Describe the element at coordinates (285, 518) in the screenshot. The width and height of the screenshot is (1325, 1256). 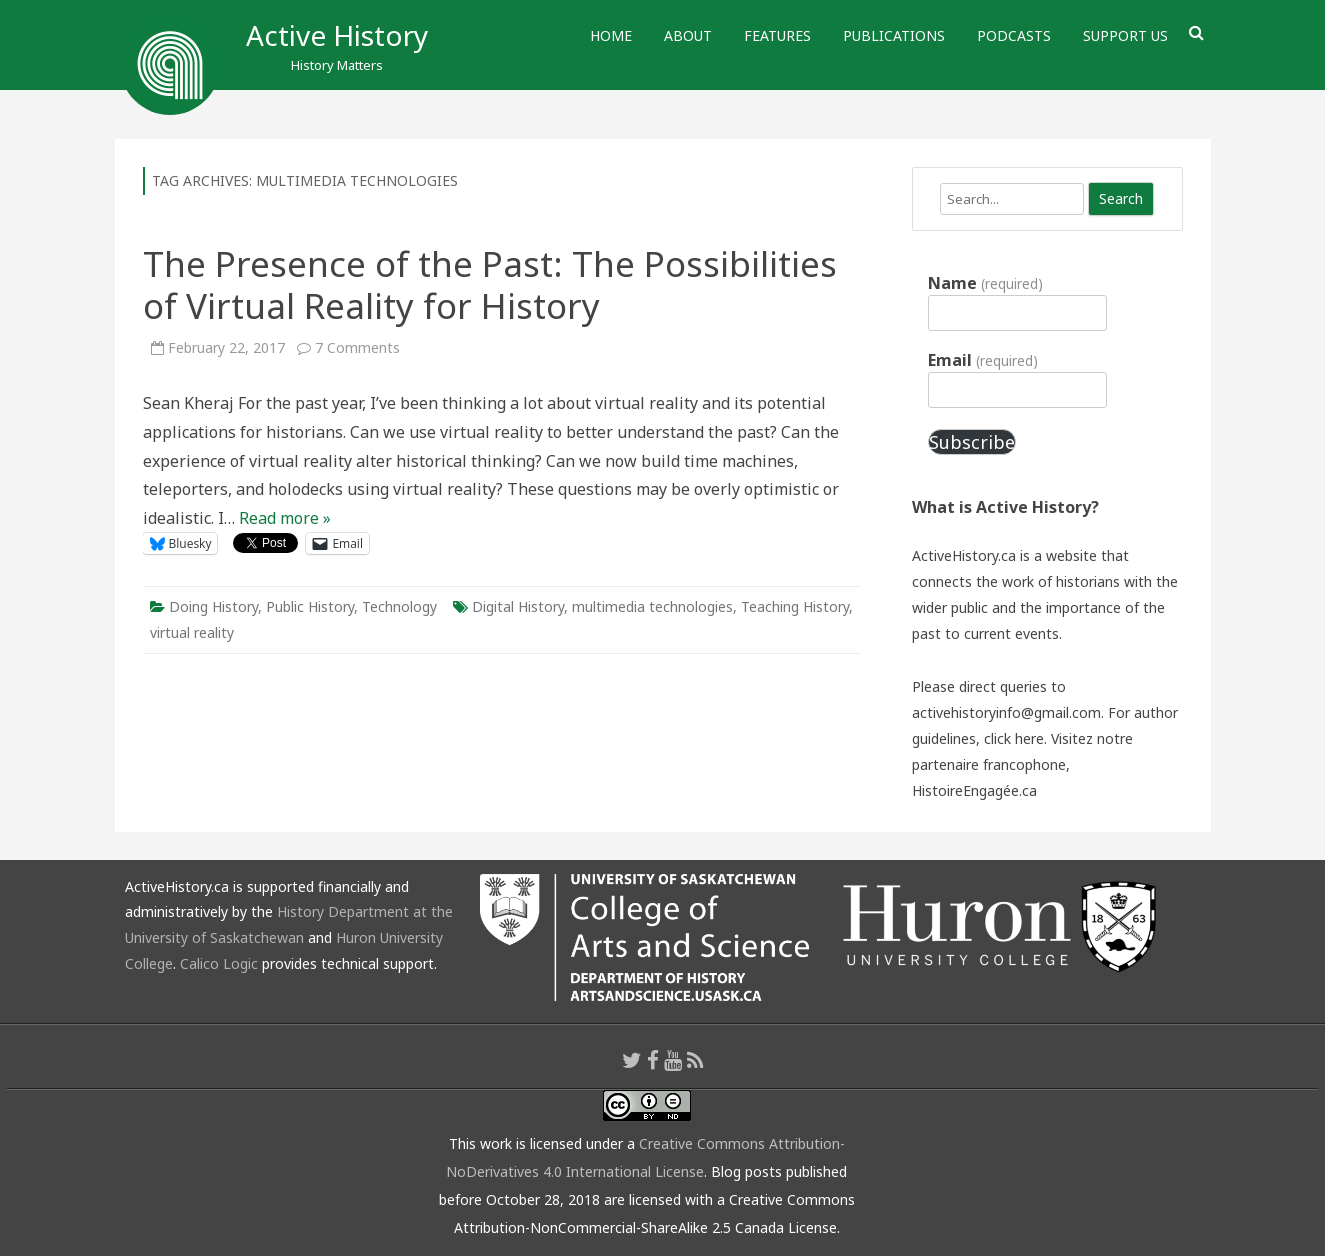
I see `Read more »` at that location.